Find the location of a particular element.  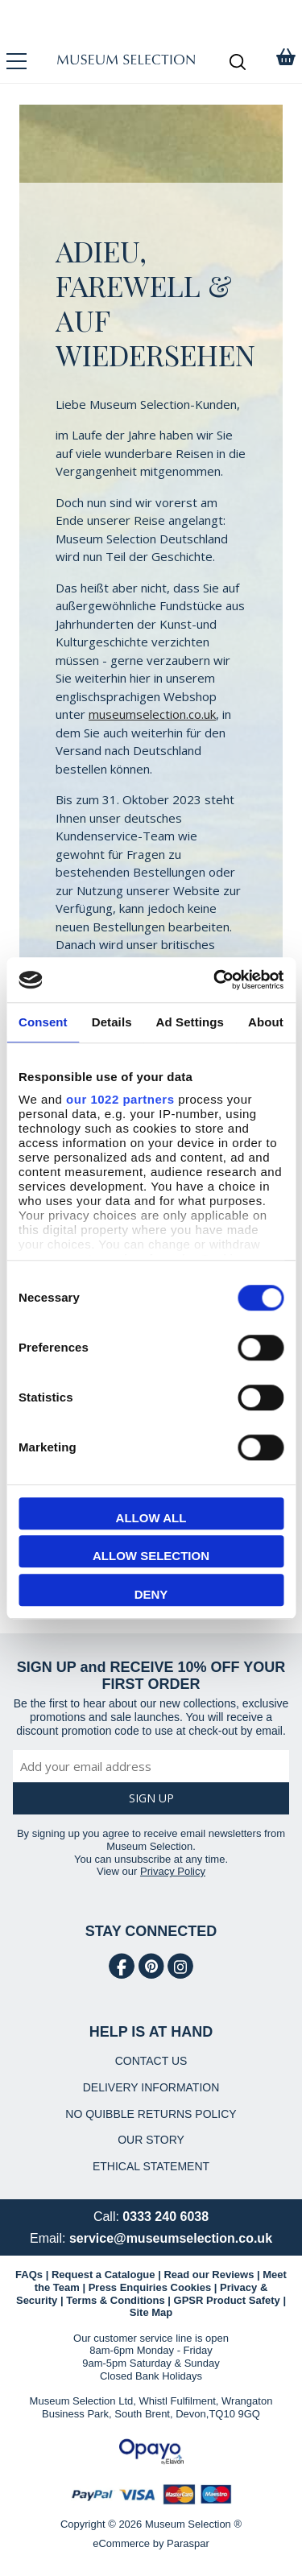

Privacy Policy is located at coordinates (172, 1871).